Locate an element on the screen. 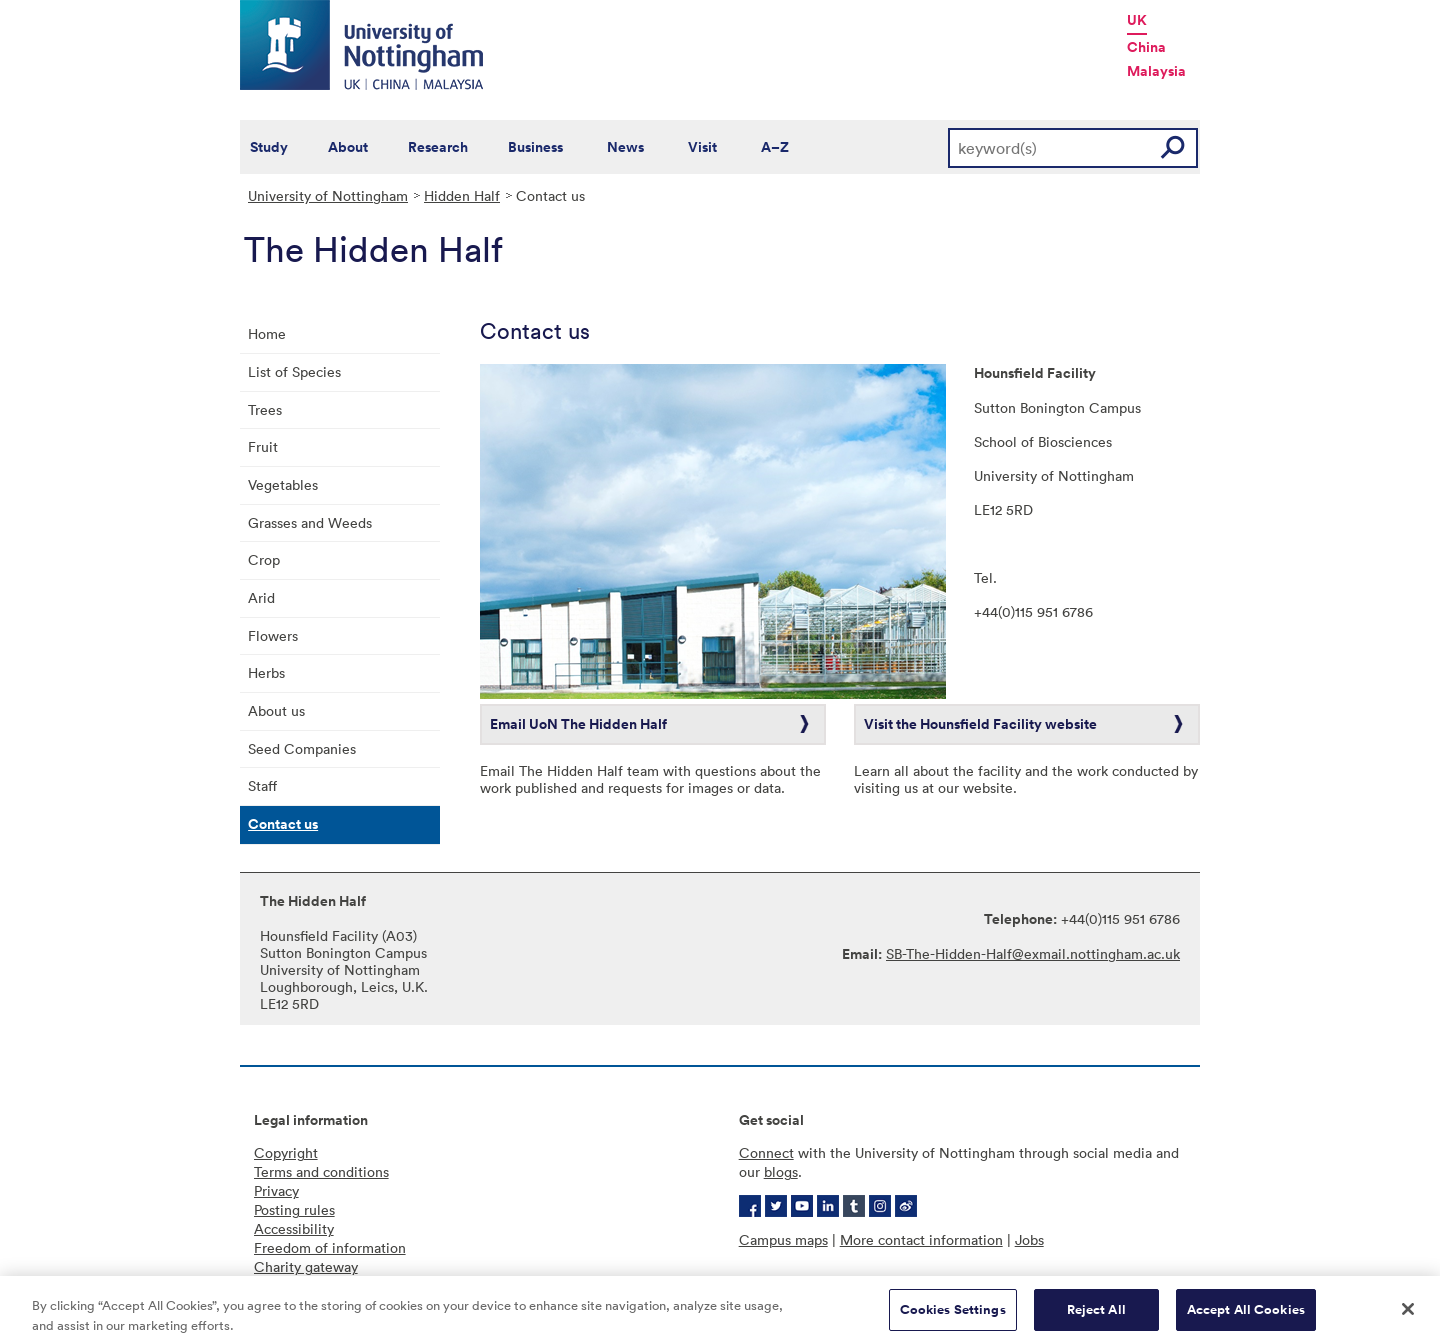  Copyright is located at coordinates (286, 1152).